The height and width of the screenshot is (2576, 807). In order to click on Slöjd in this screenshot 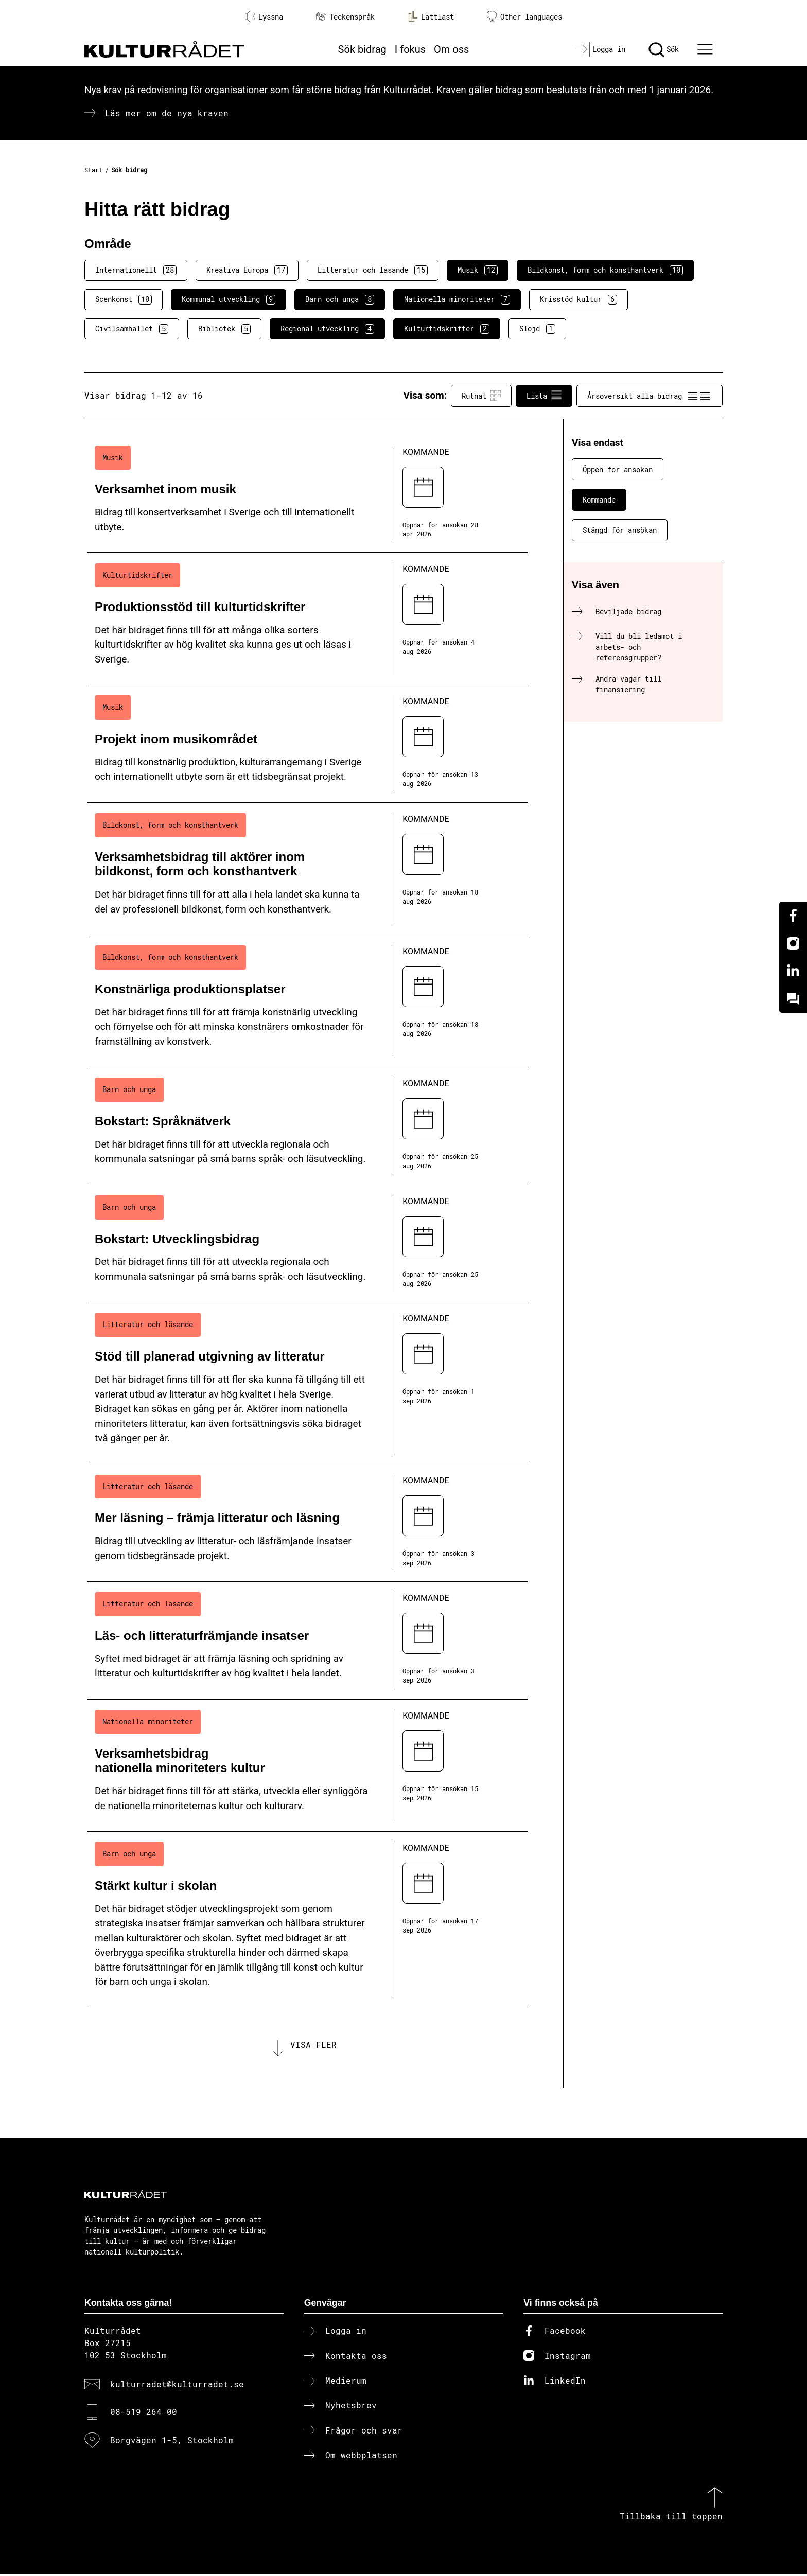, I will do `click(537, 329)`.